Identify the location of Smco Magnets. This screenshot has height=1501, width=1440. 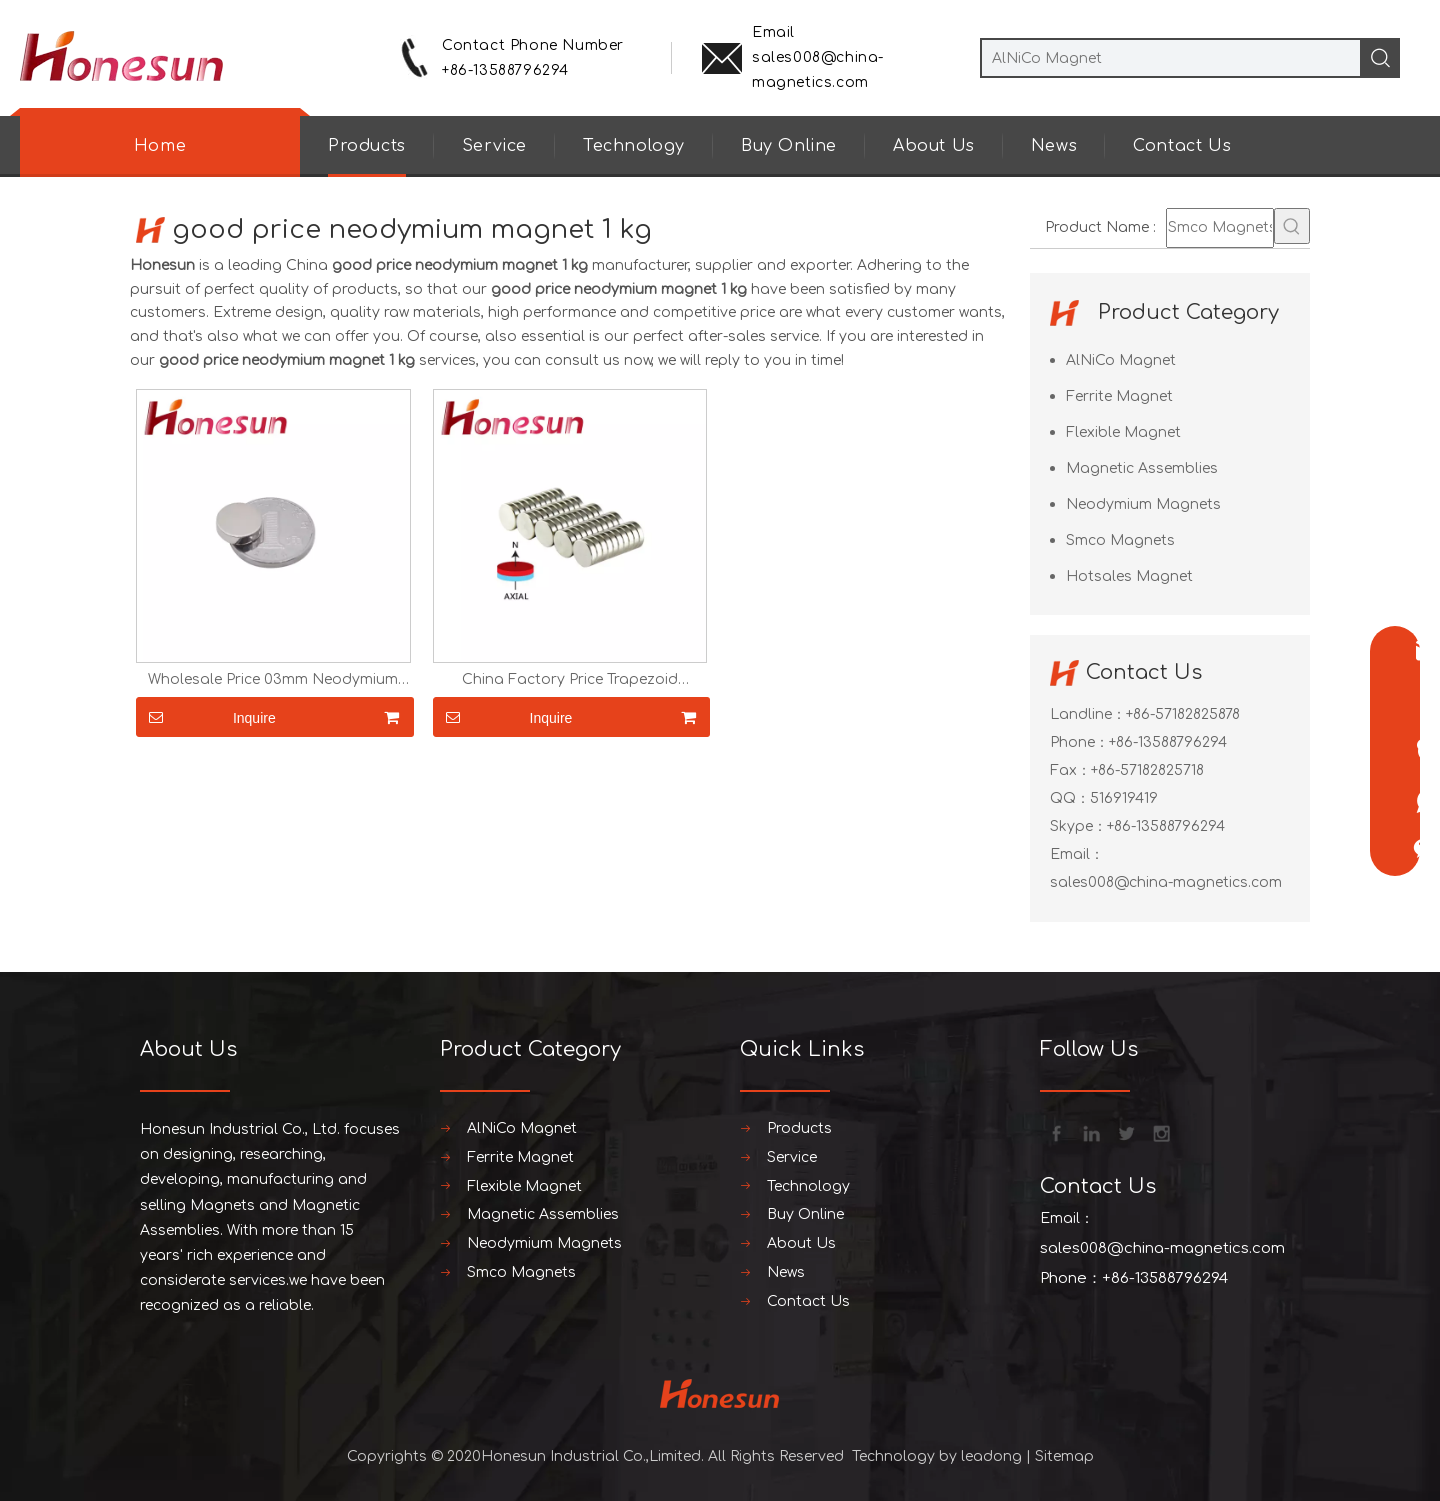
(1120, 540).